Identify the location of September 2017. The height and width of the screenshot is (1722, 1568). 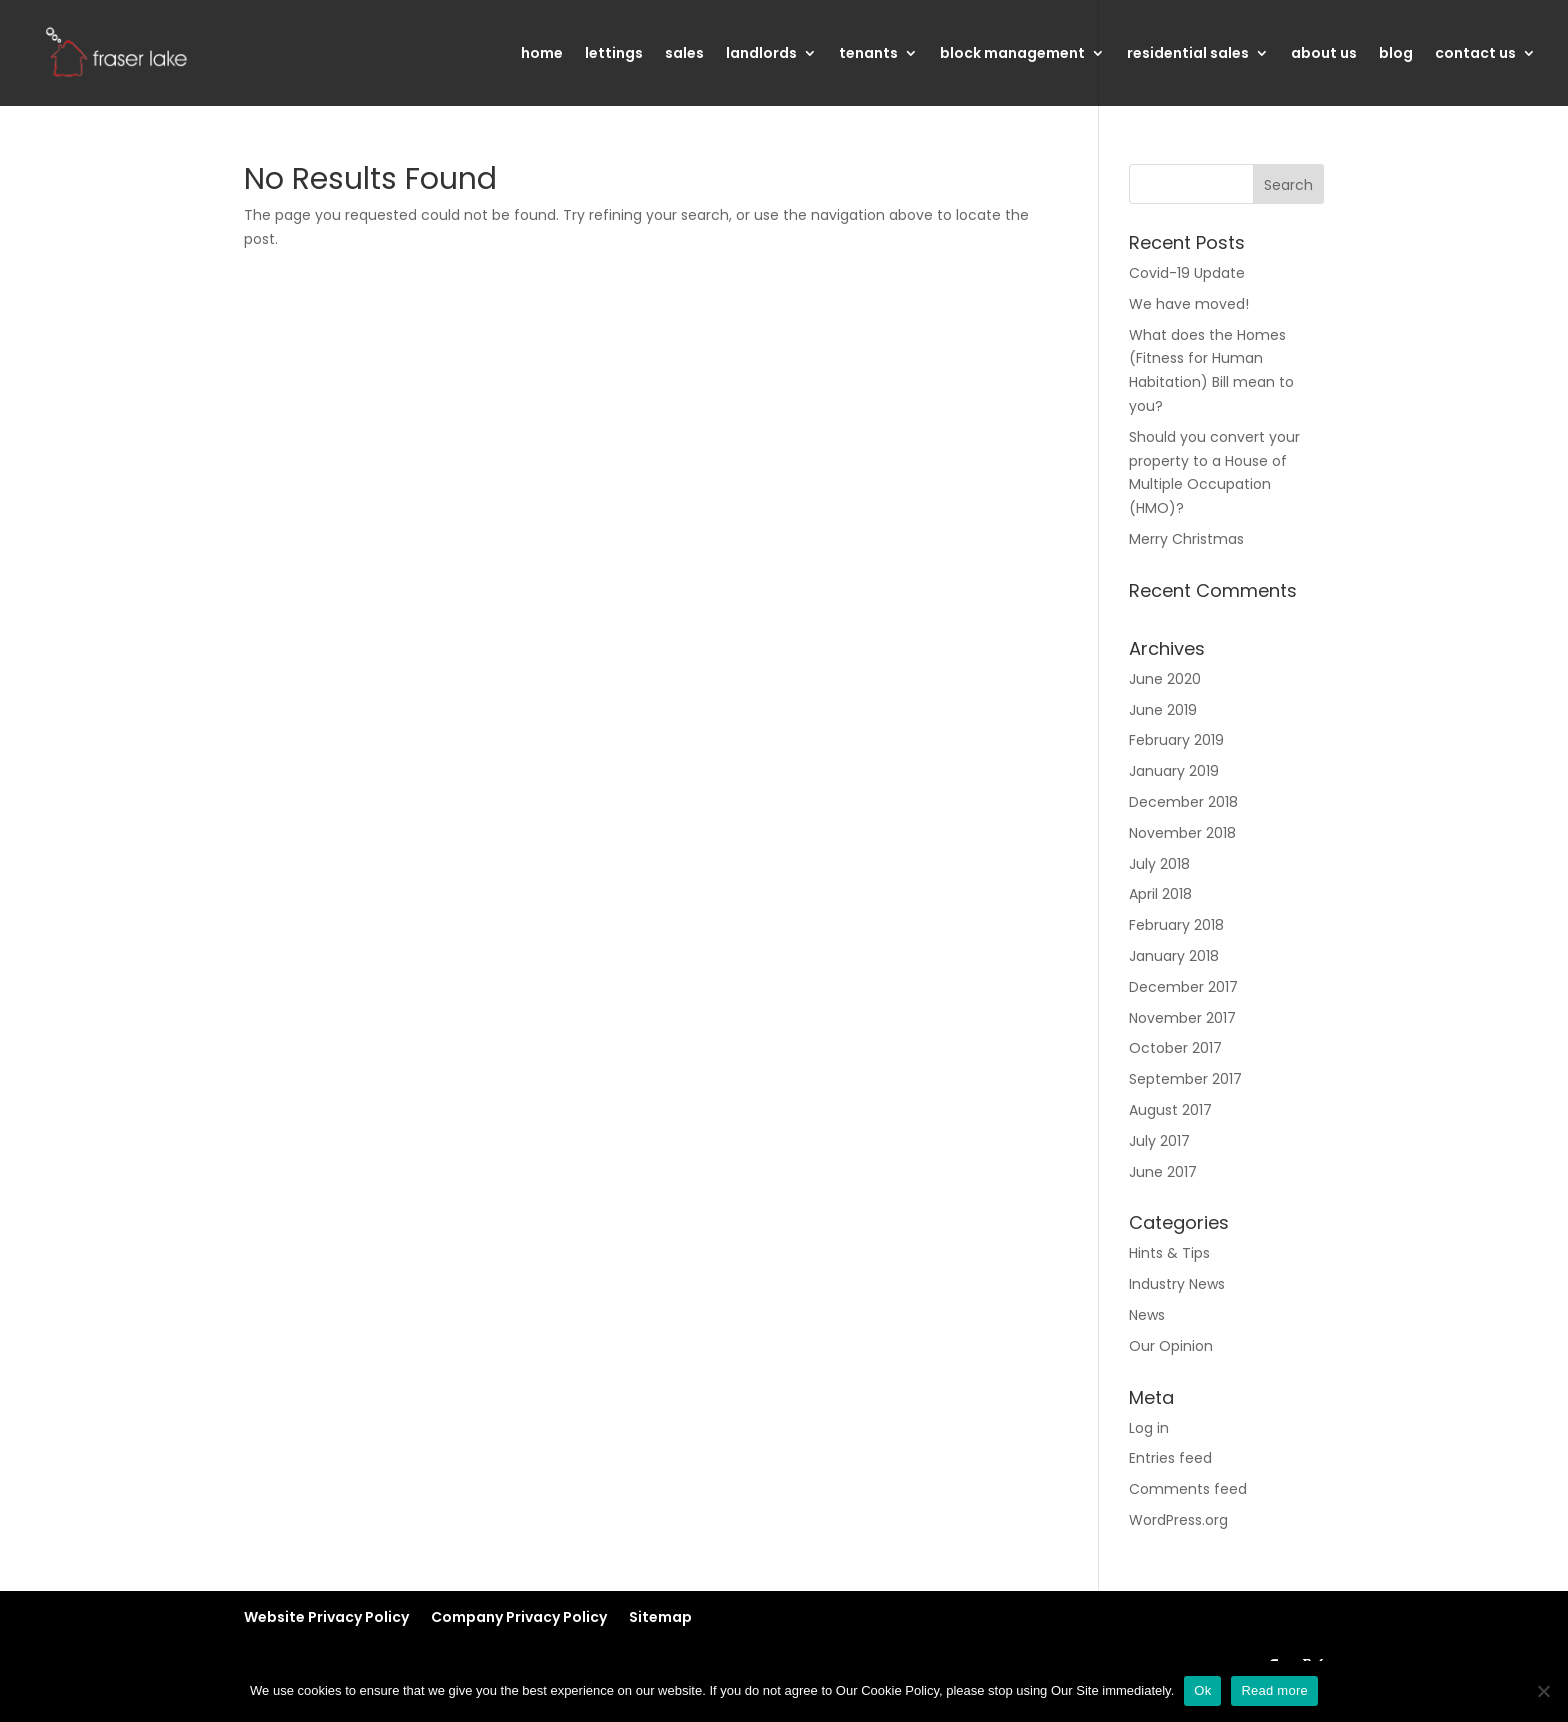
(1185, 1079).